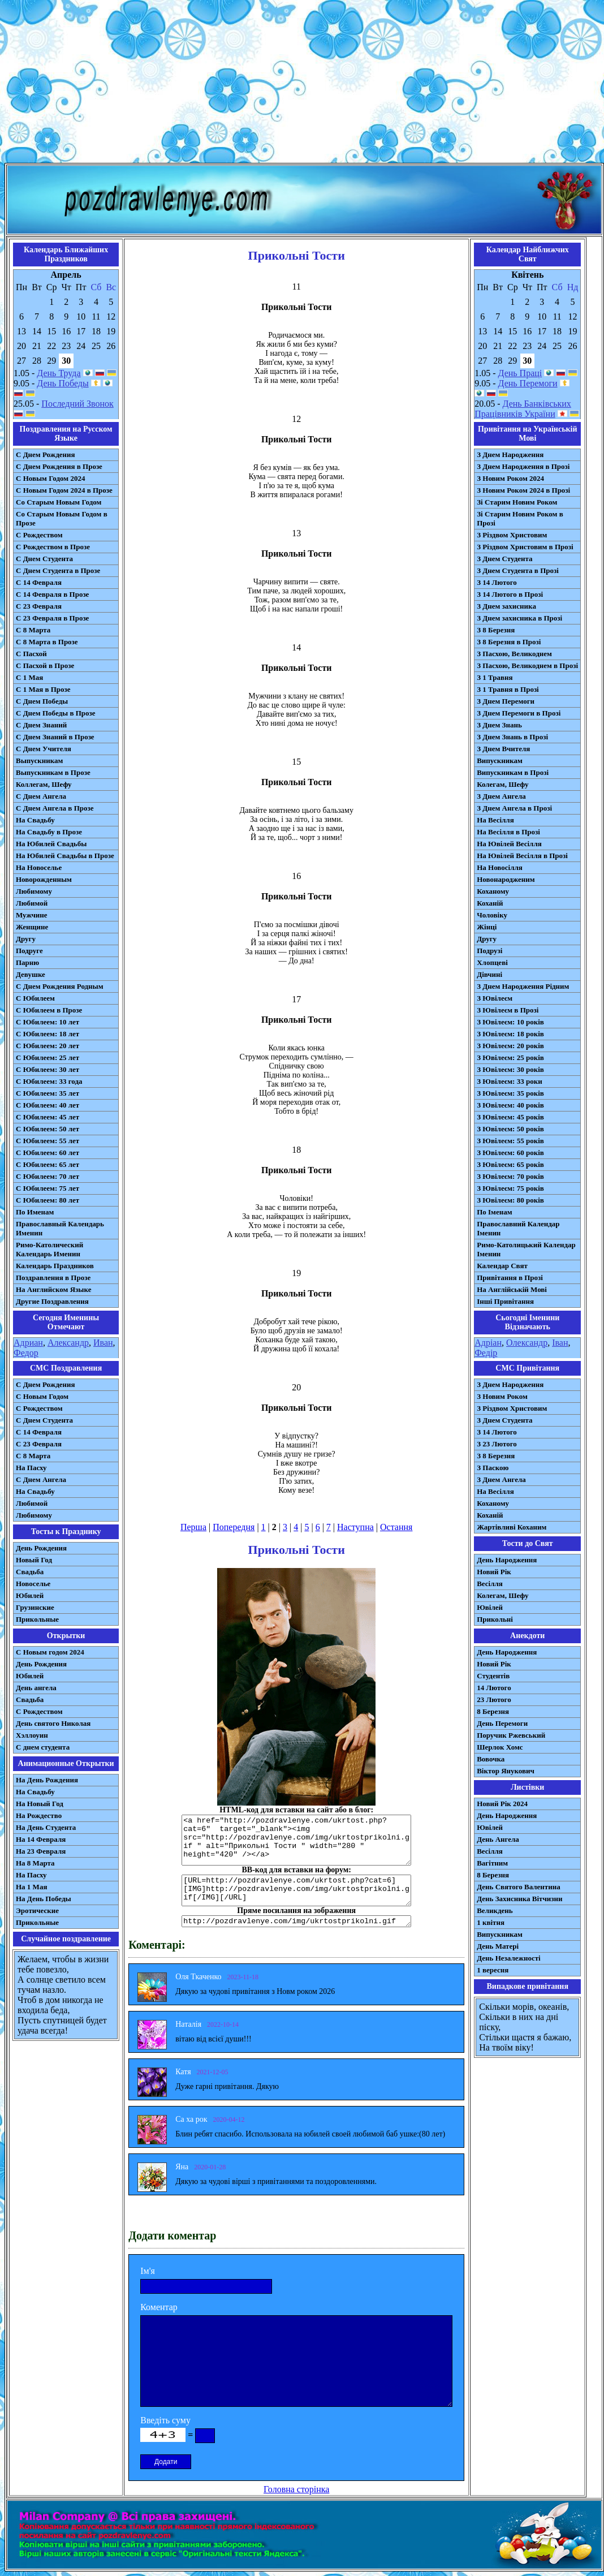 The width and height of the screenshot is (604, 2576). Describe the element at coordinates (302, 84) in the screenshot. I see `[Advertisement]` at that location.